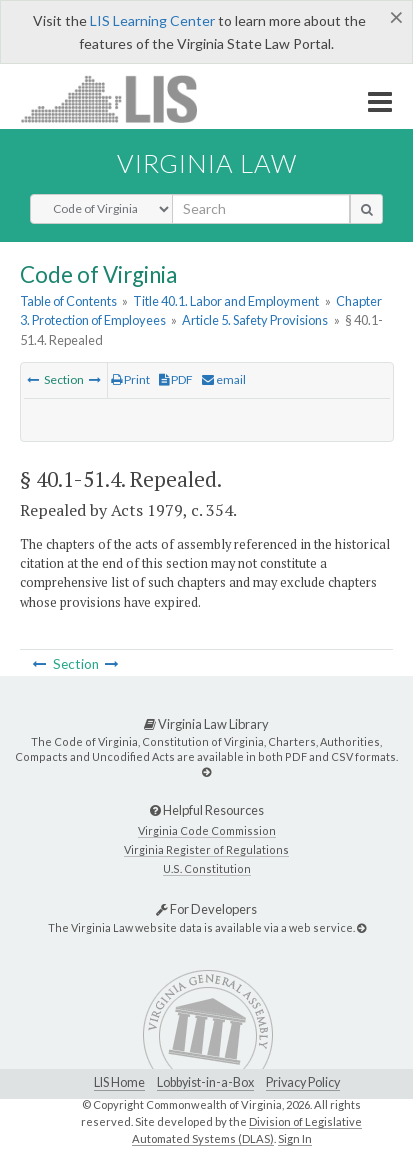 Image resolution: width=413 pixels, height=1163 pixels. I want to click on Sign In, so click(295, 1138).